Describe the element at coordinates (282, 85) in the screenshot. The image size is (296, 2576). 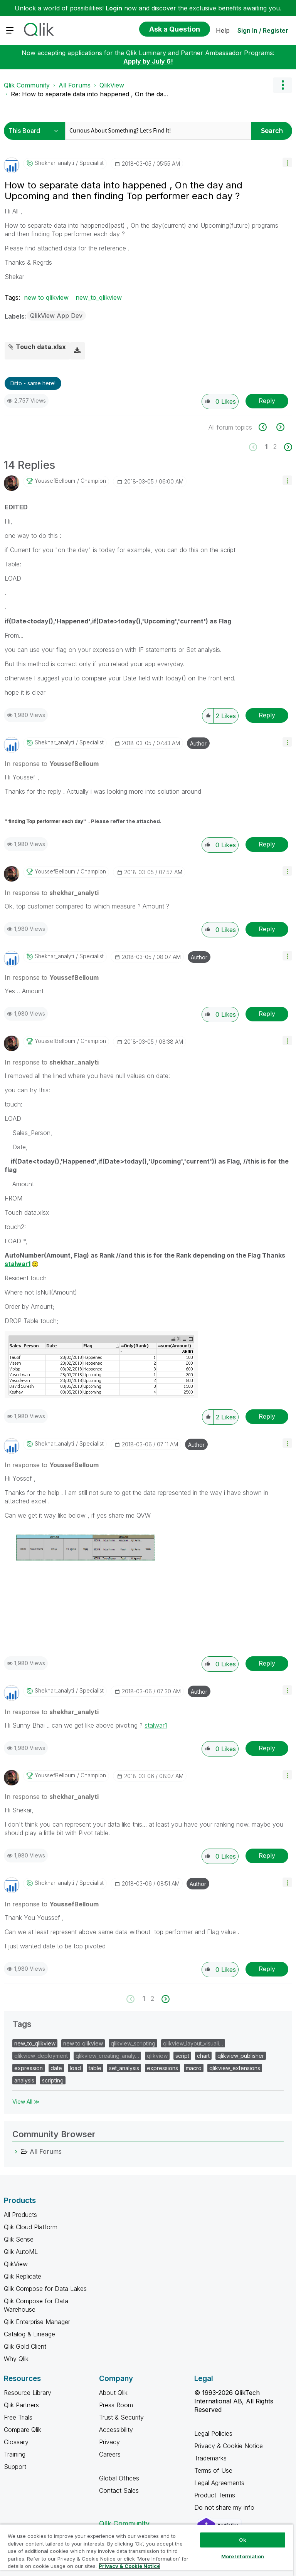
I see `Options [button]` at that location.